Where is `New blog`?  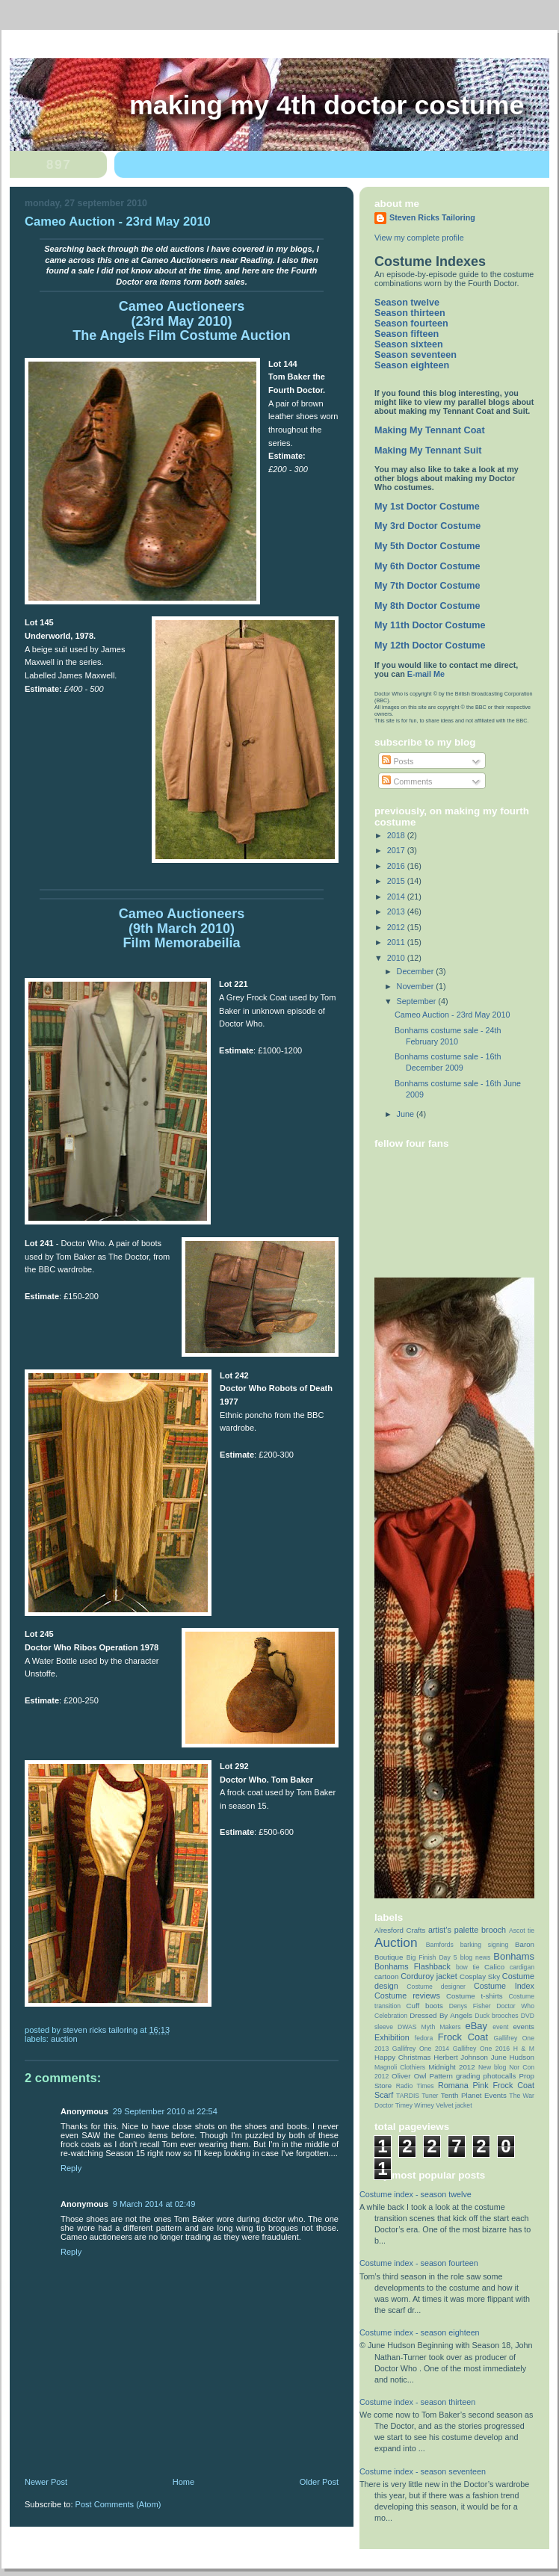
New blog is located at coordinates (492, 2067).